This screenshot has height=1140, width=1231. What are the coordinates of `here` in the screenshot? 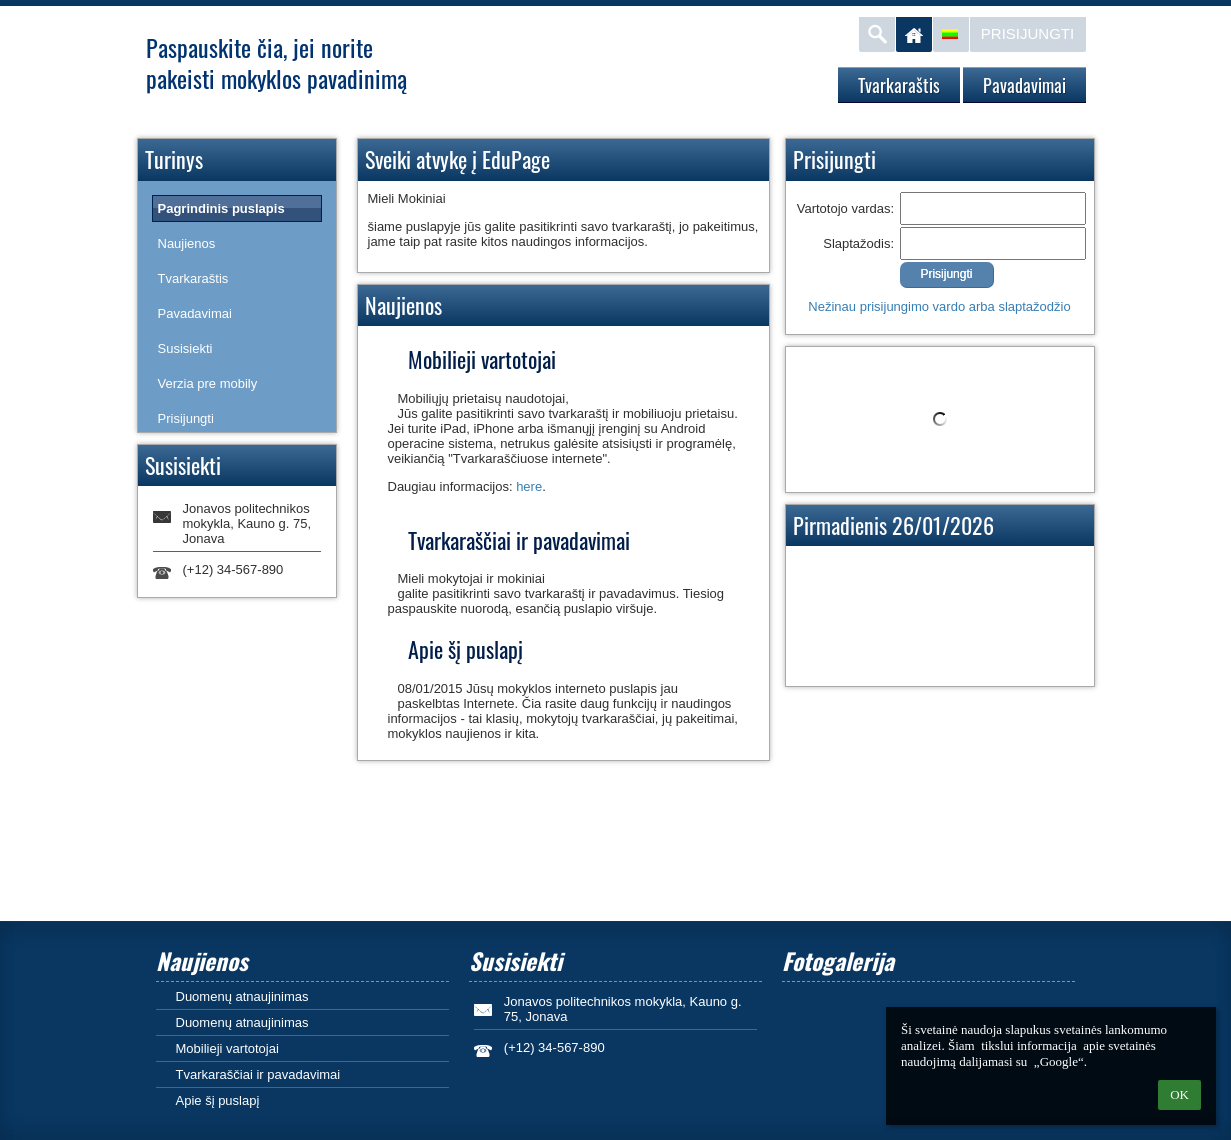 It's located at (529, 486).